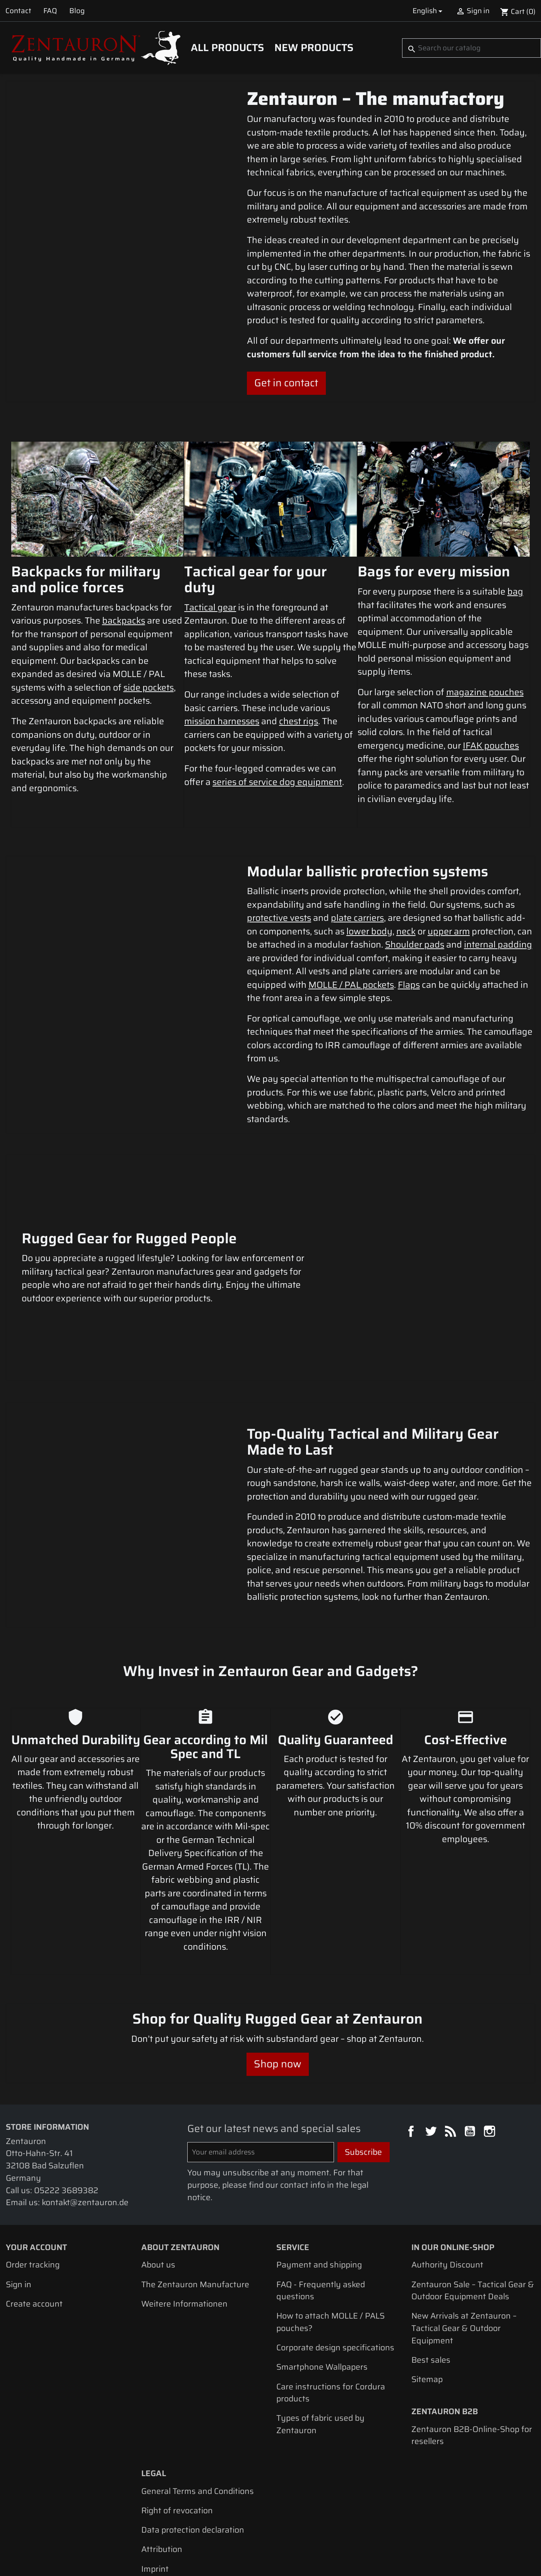  I want to click on Zentauron B2B-Online-Shop for resellers, so click(471, 2351).